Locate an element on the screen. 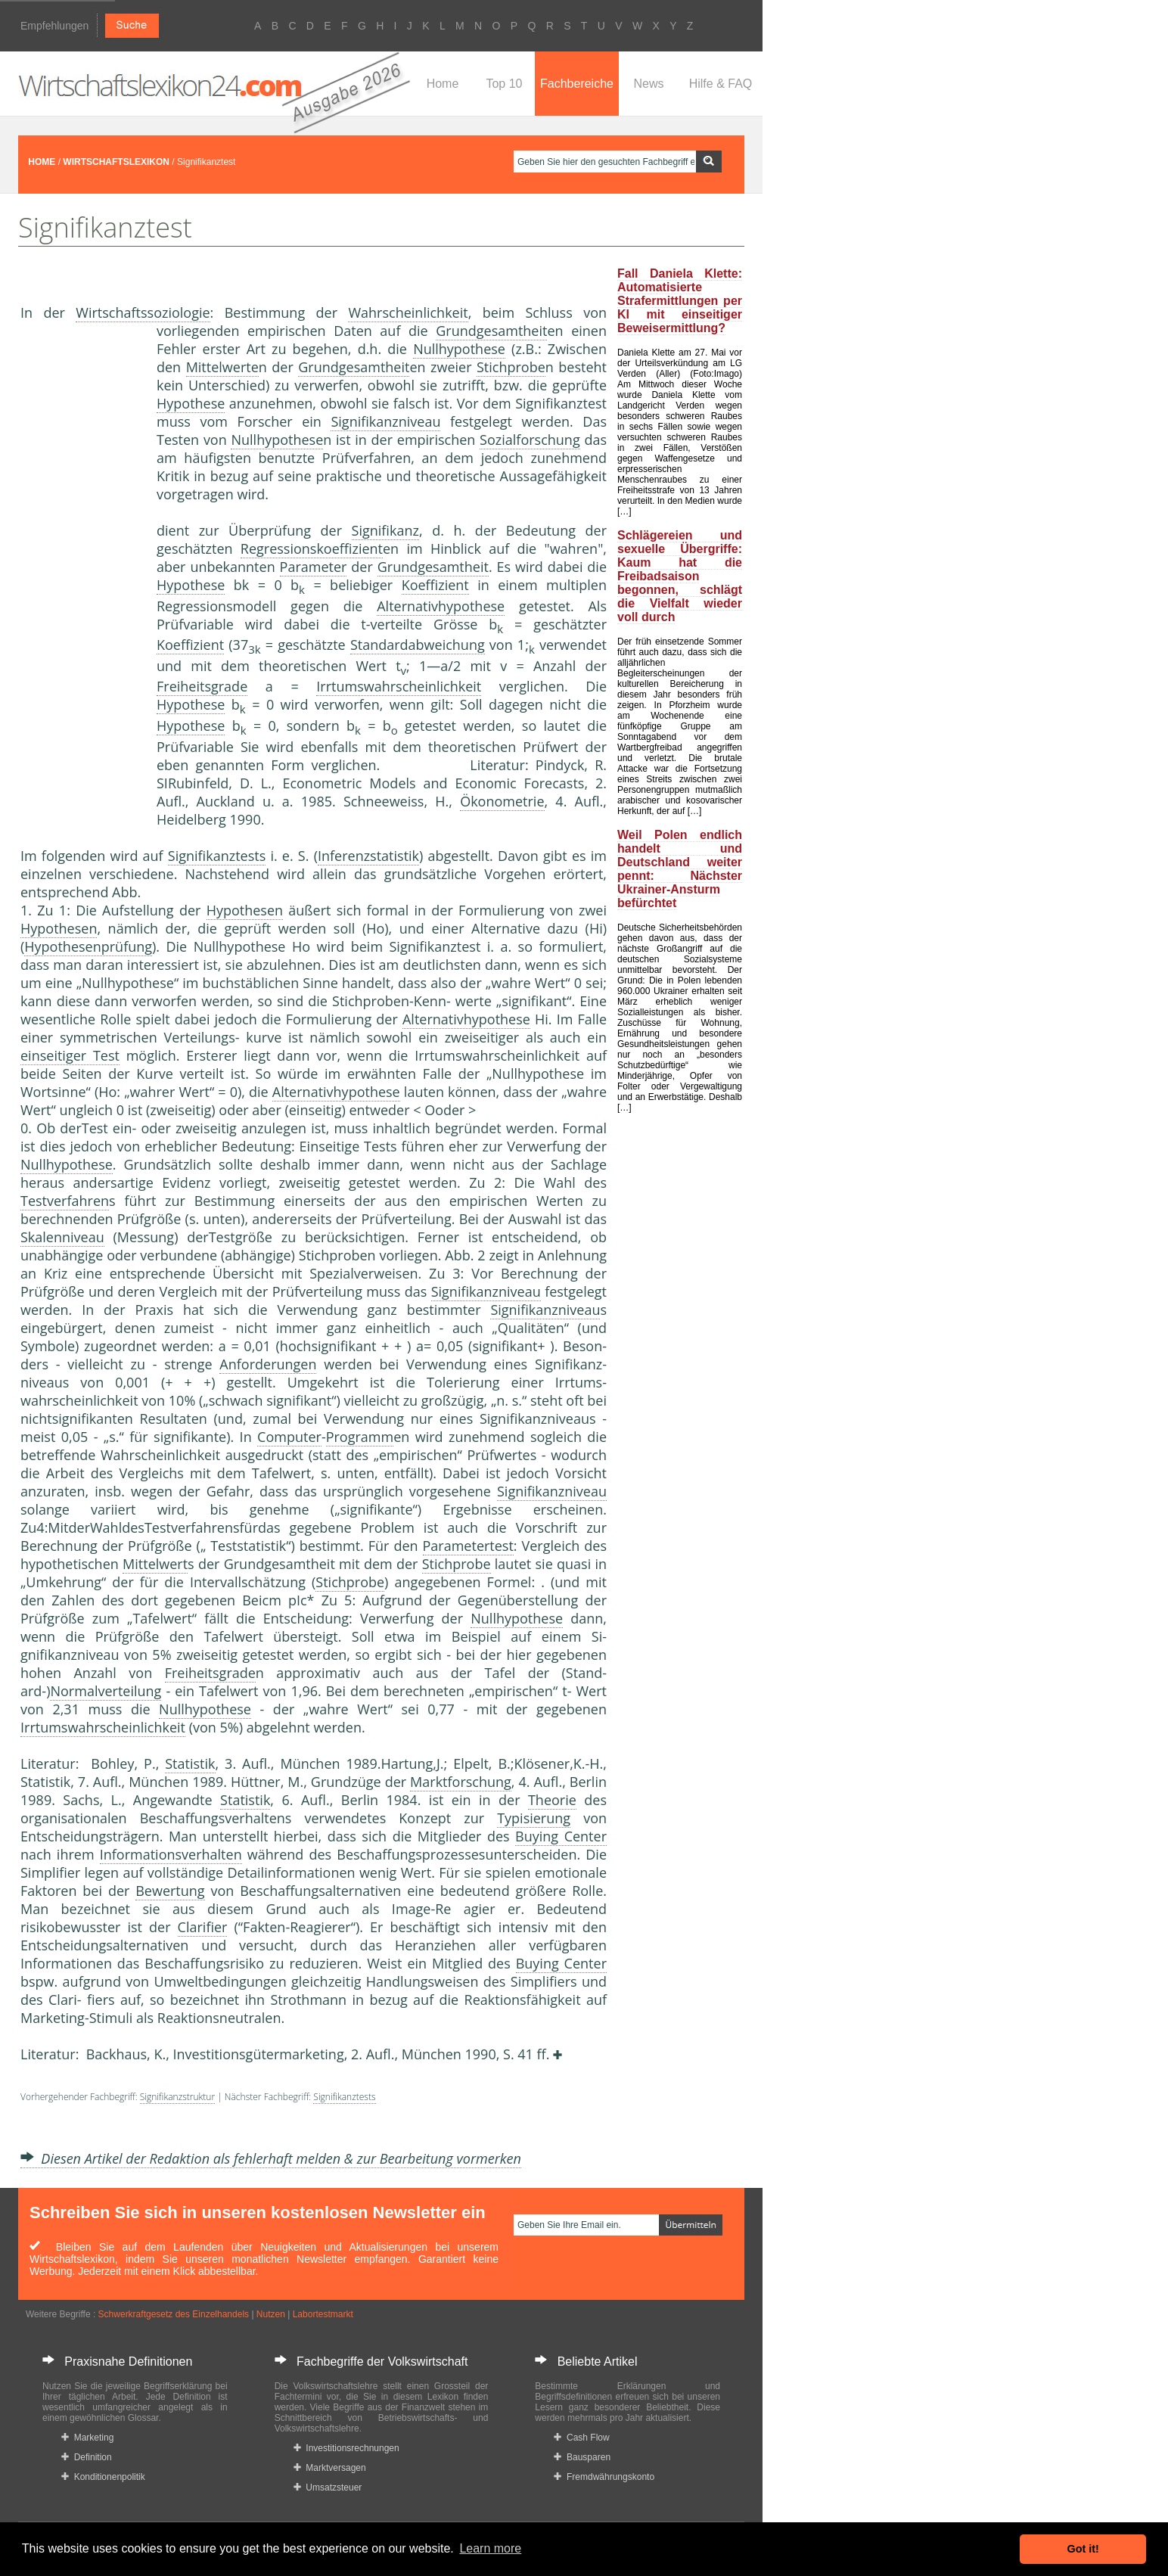 The image size is (1168, 2576). Top 10 is located at coordinates (504, 83).